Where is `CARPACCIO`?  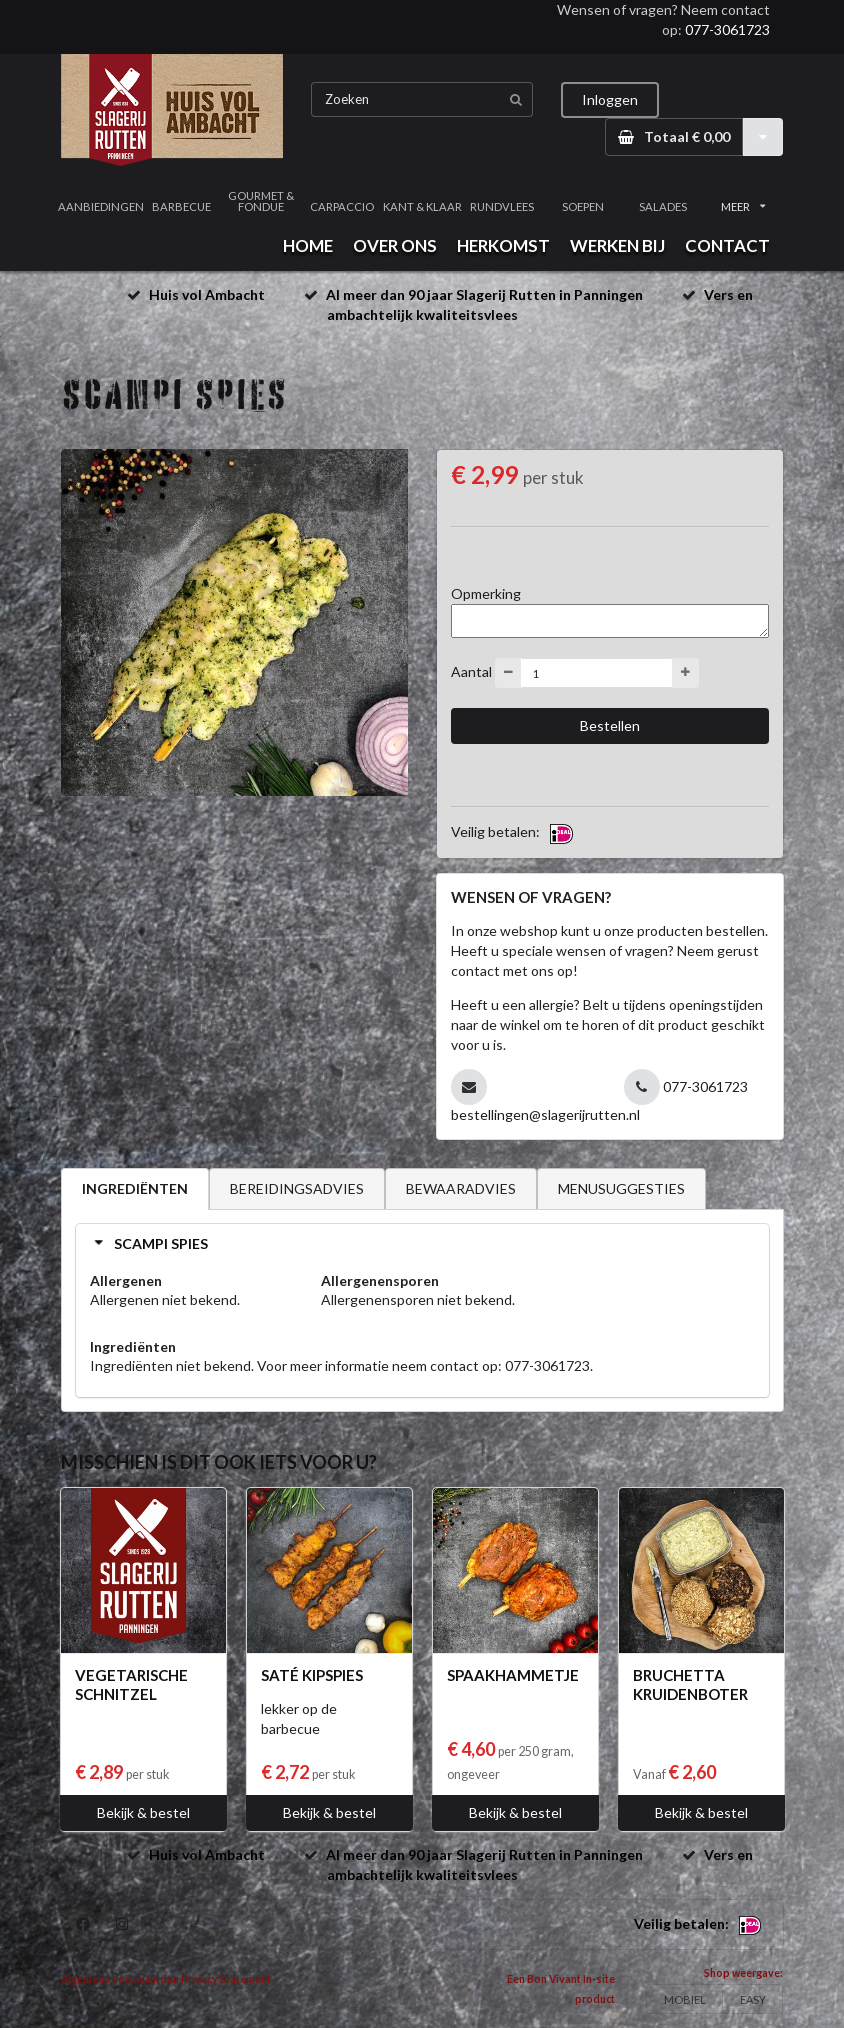 CARPACCIO is located at coordinates (342, 206).